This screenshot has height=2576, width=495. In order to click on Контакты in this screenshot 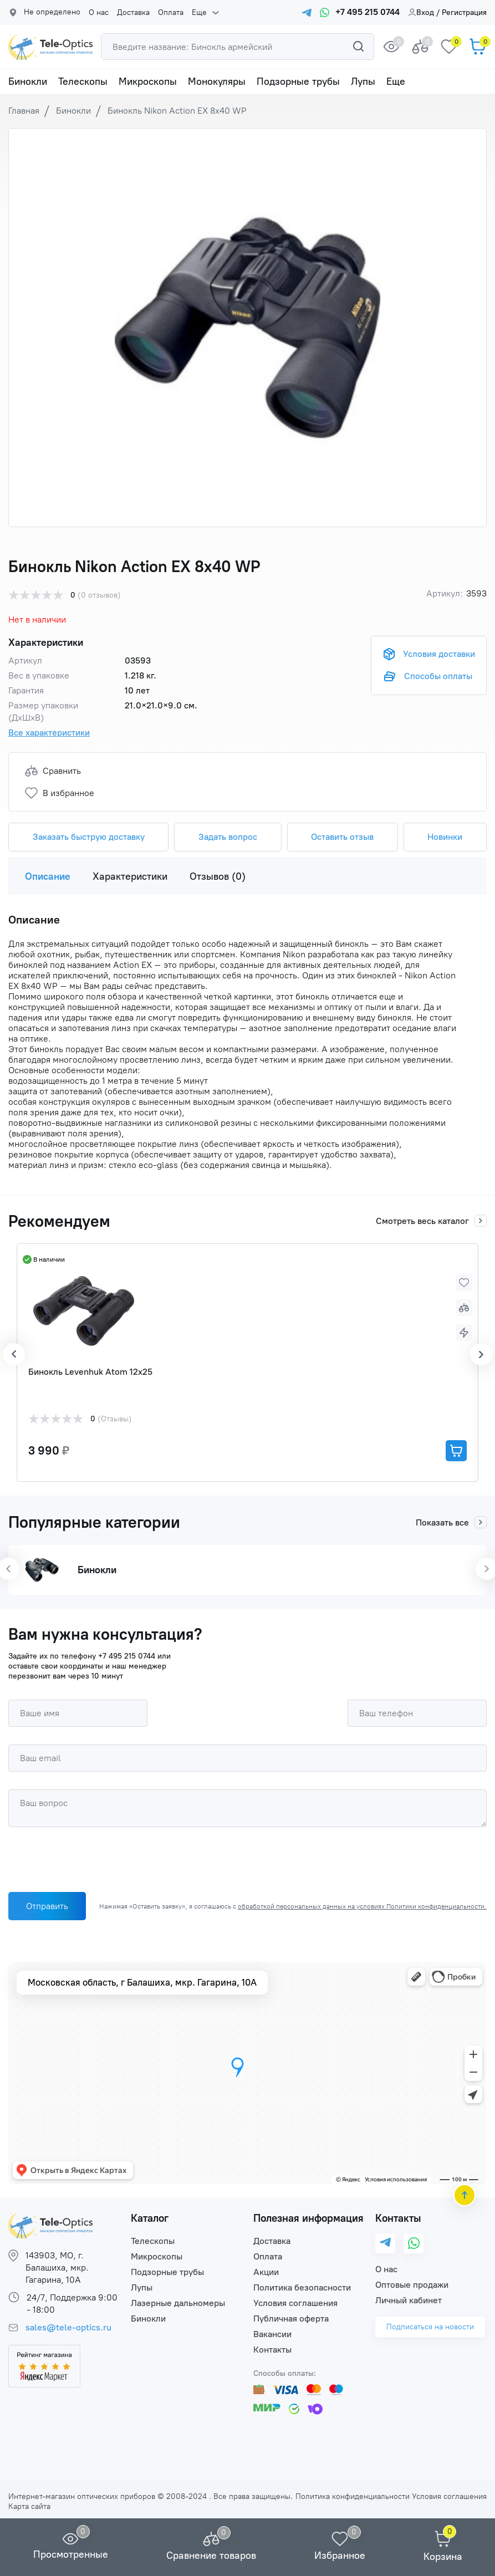, I will do `click(272, 2349)`.